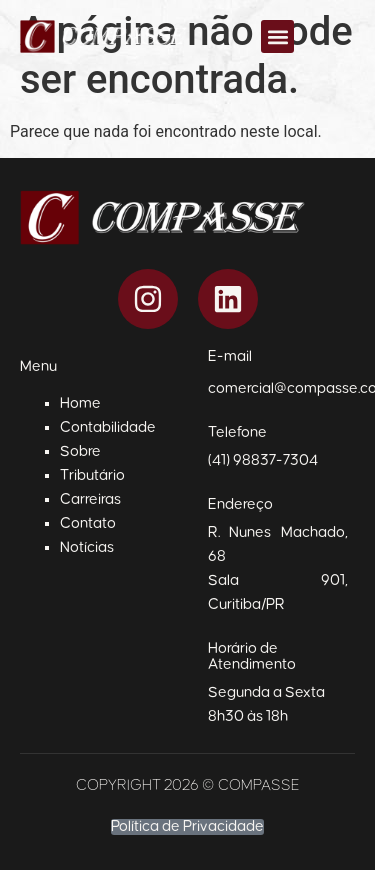 The width and height of the screenshot is (375, 870). I want to click on Home, so click(80, 403).